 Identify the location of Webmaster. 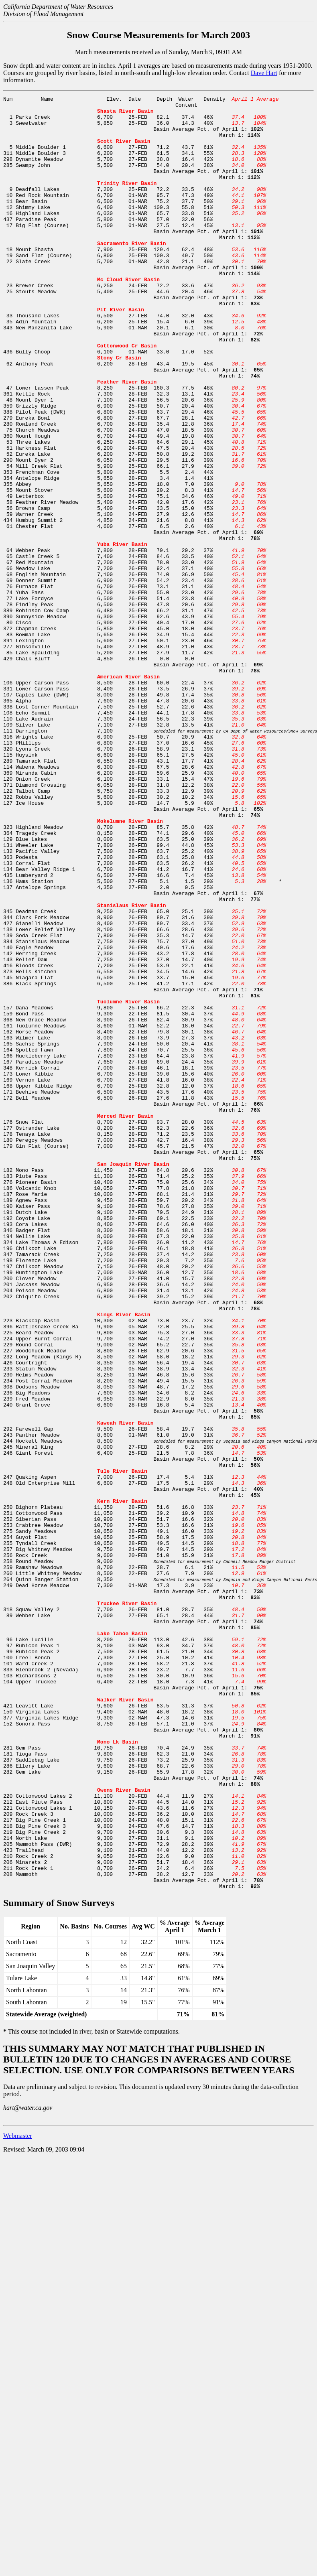
(17, 2494).